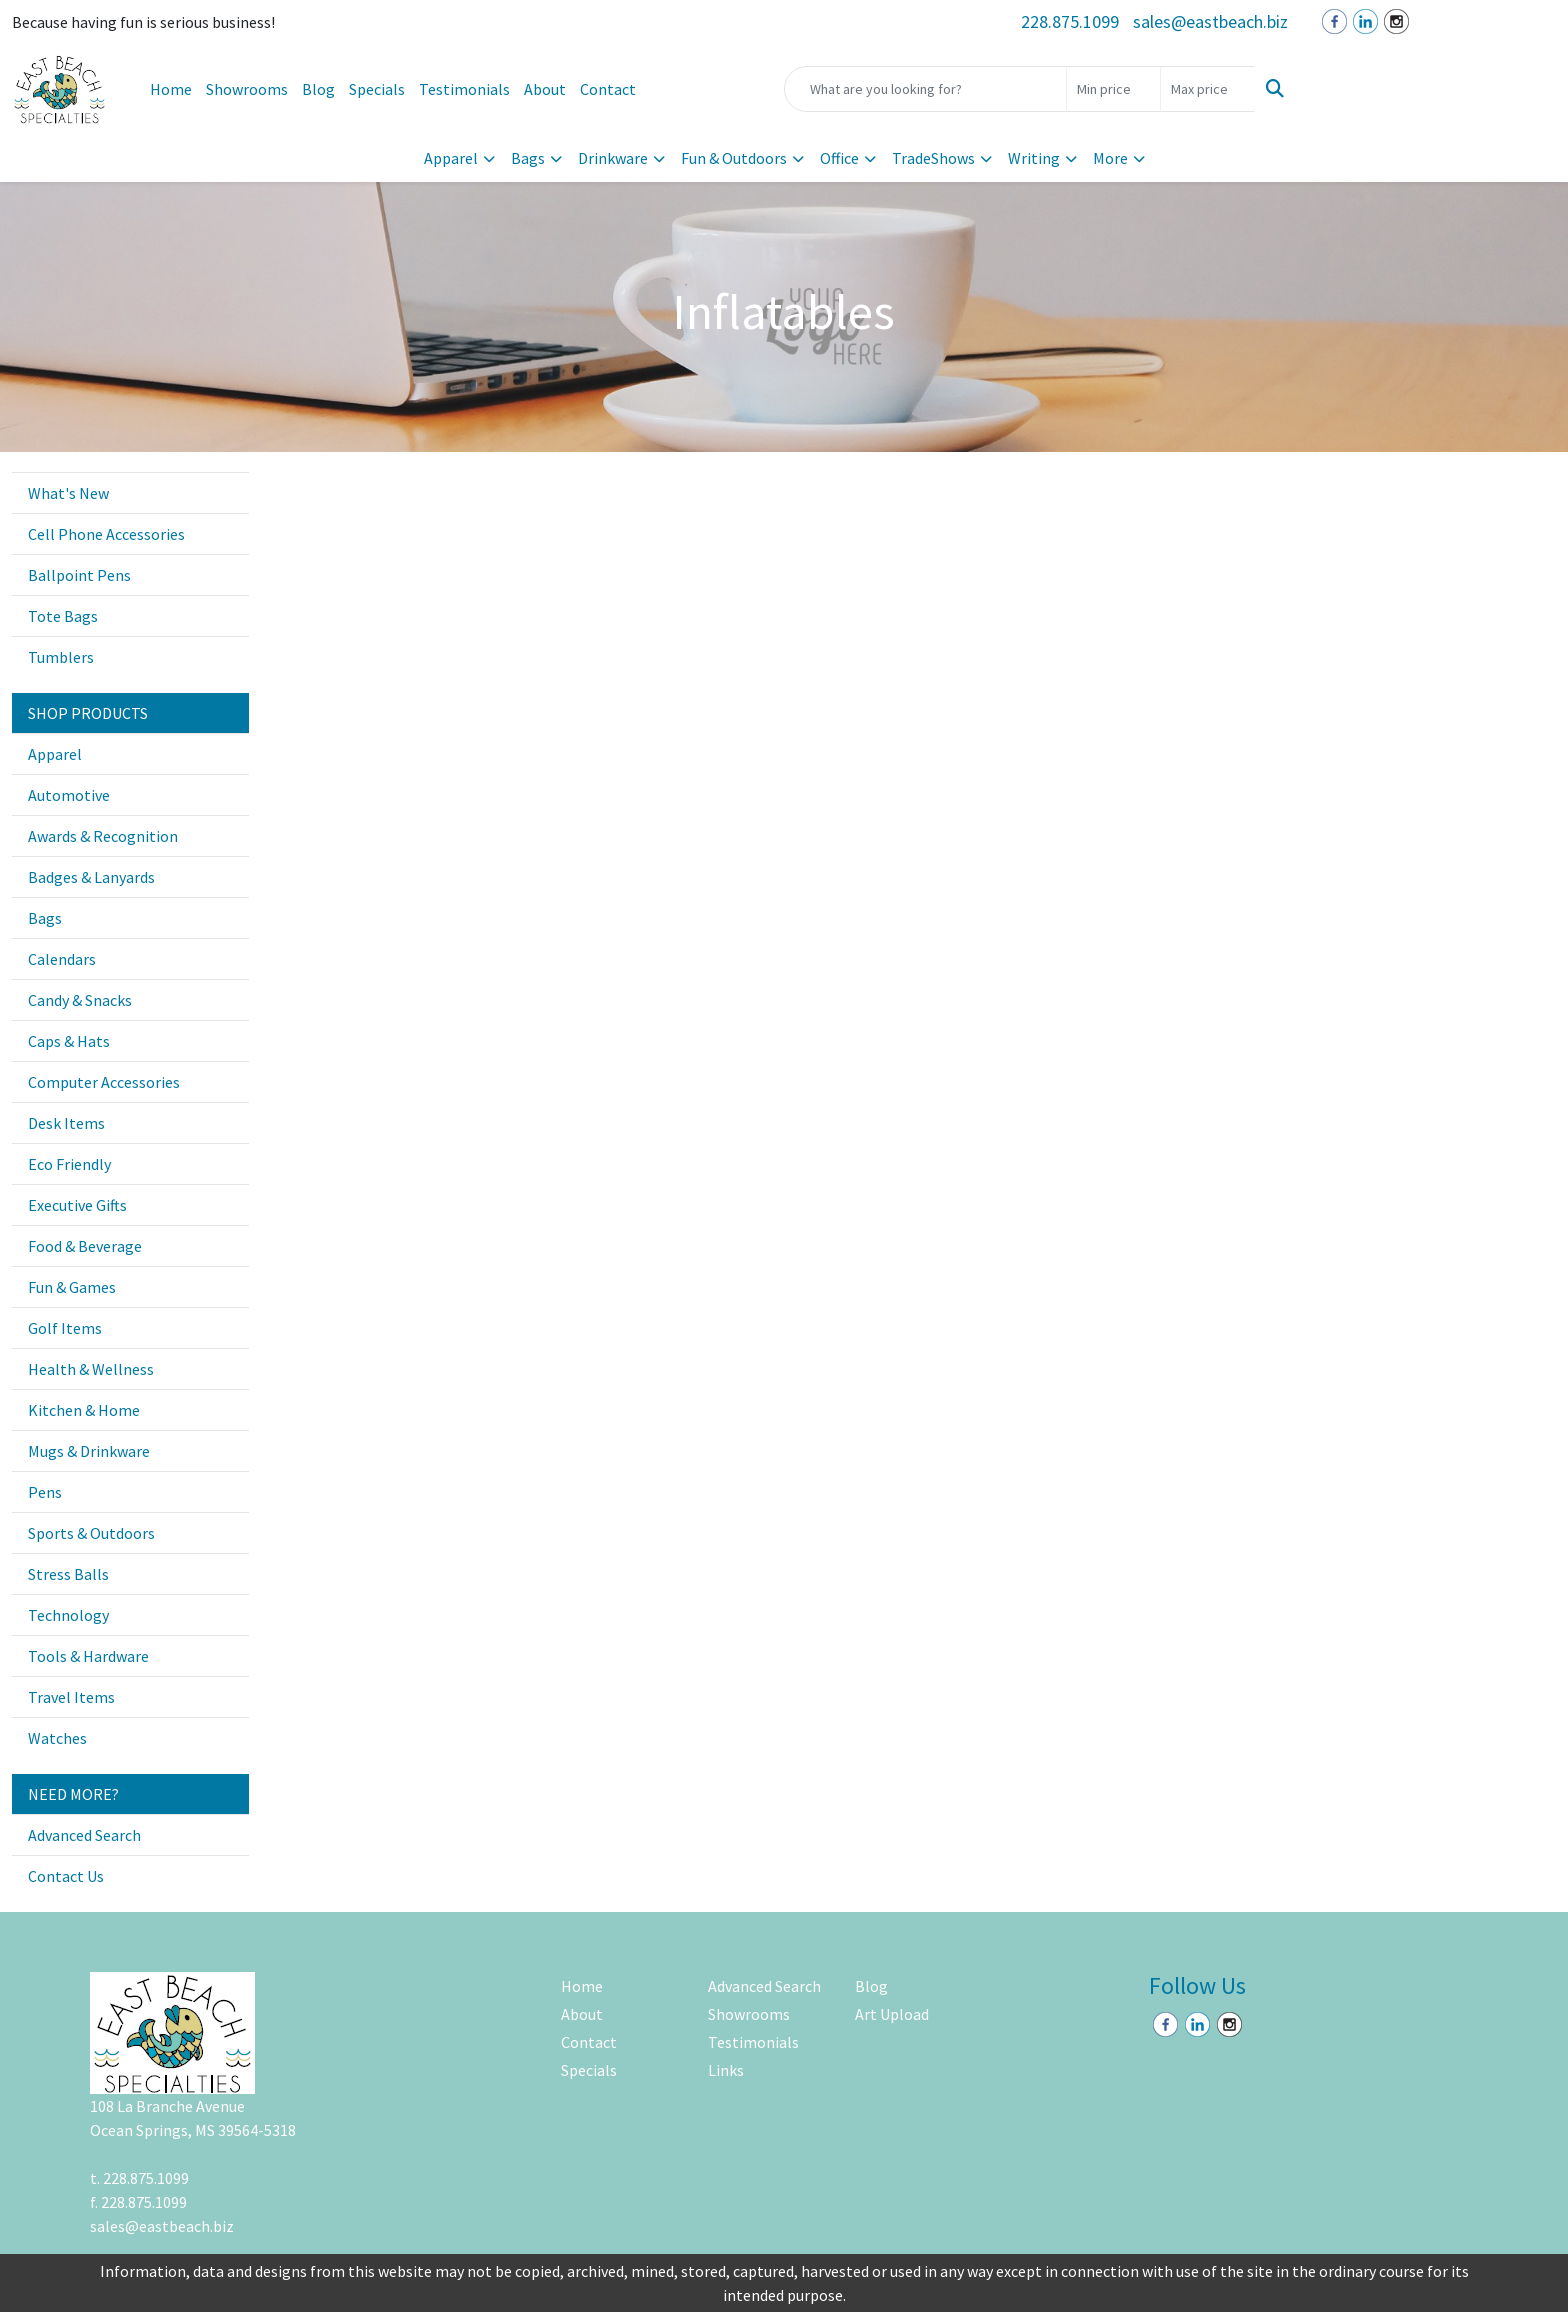  What do you see at coordinates (377, 89) in the screenshot?
I see `Specials` at bounding box center [377, 89].